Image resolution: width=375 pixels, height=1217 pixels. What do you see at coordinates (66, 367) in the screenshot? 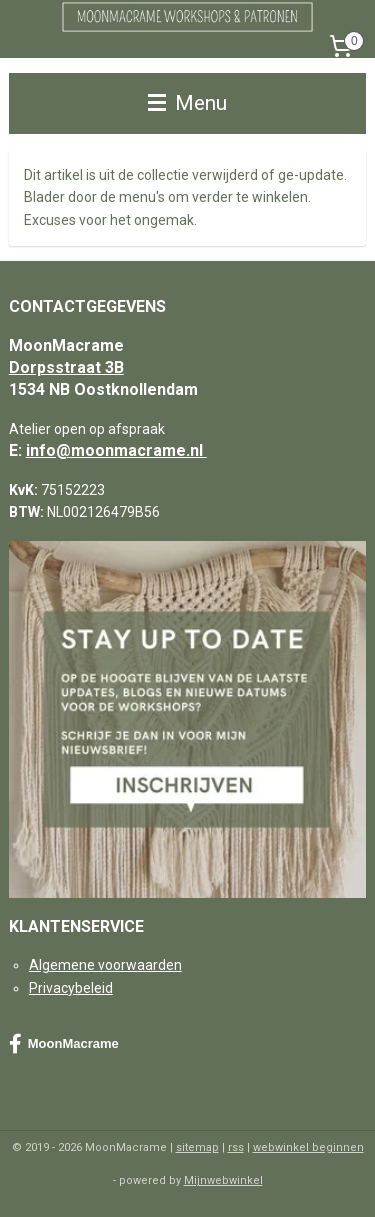
I see `Dorpsstraat 3B` at bounding box center [66, 367].